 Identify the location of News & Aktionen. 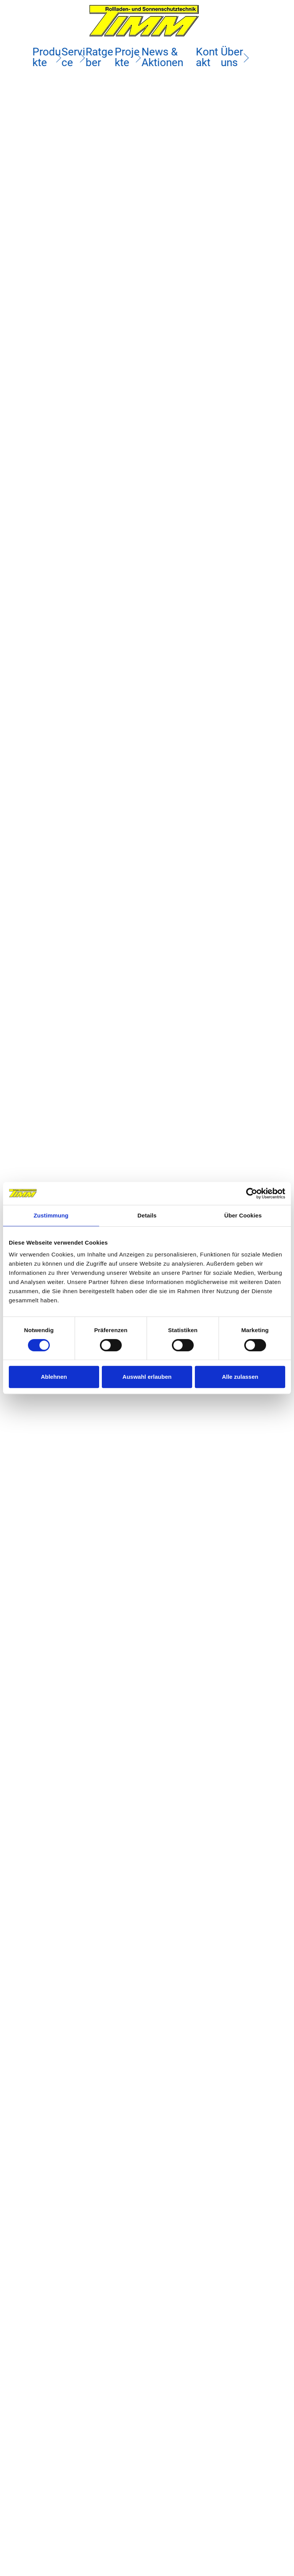
(162, 57).